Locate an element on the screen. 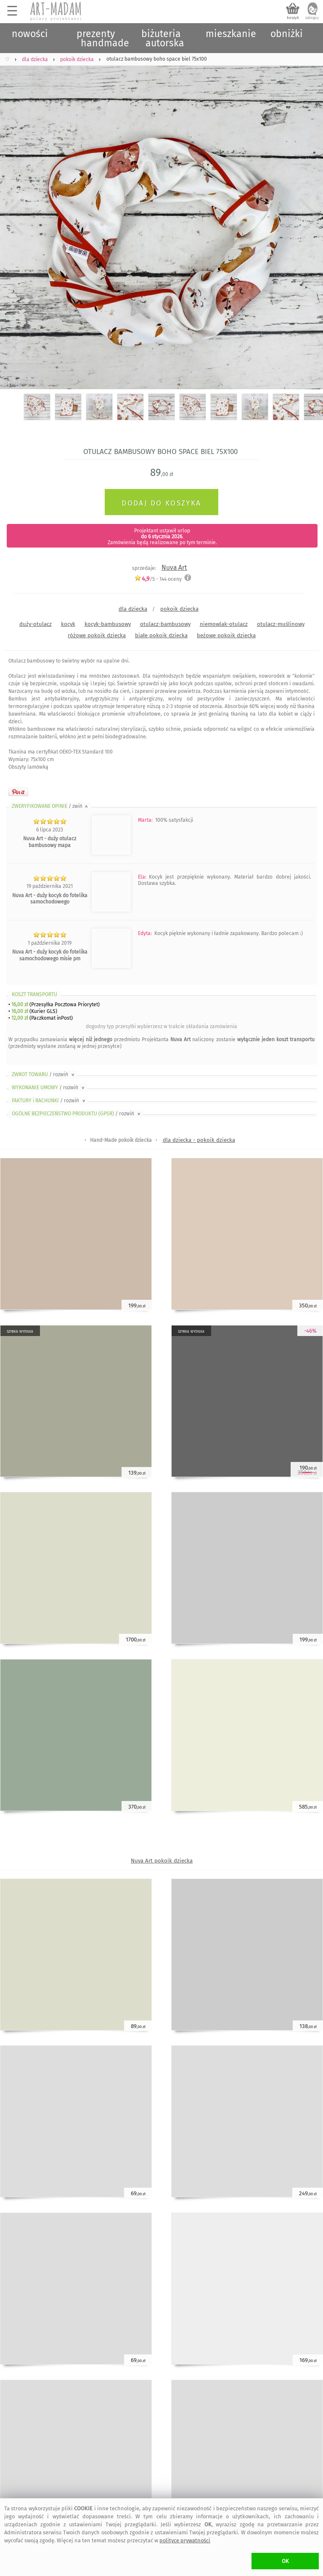  ZWERYFIKOWANE OPINIE is located at coordinates (50, 806).